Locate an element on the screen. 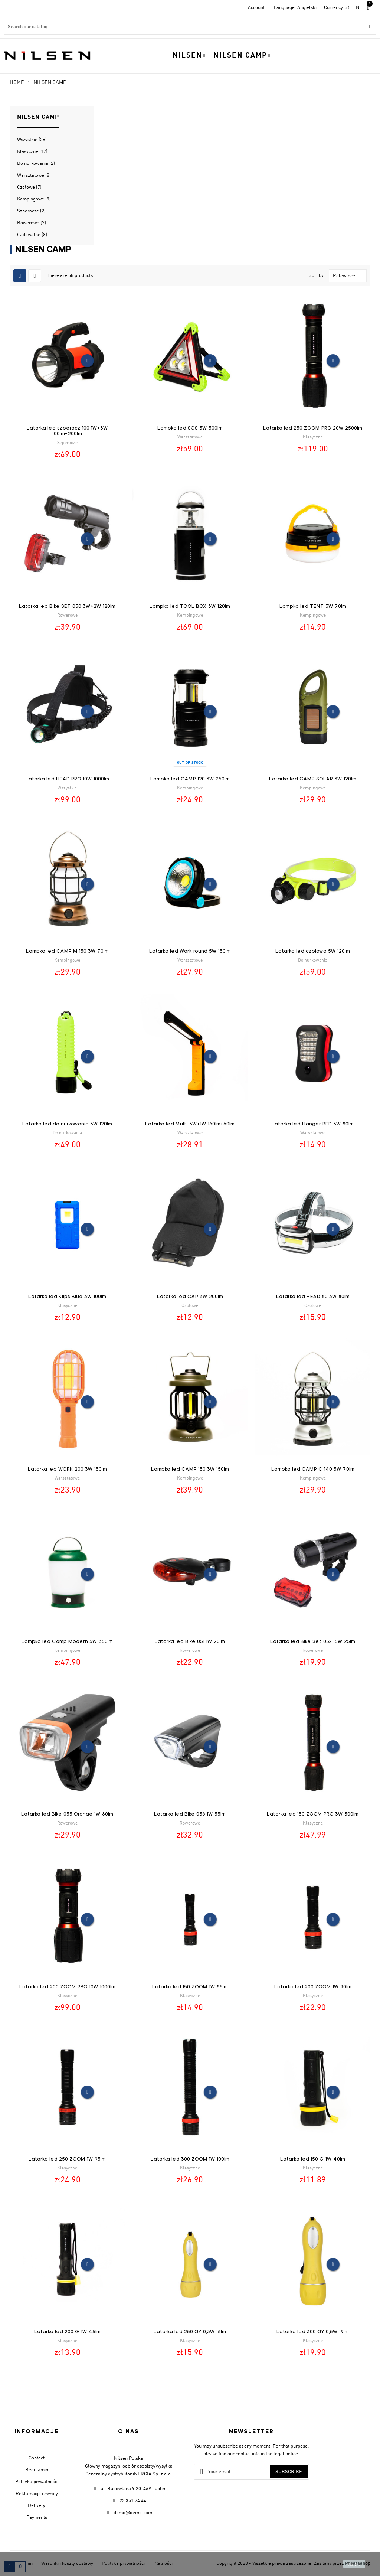 The width and height of the screenshot is (380, 2576). Delivery is located at coordinates (36, 2505).